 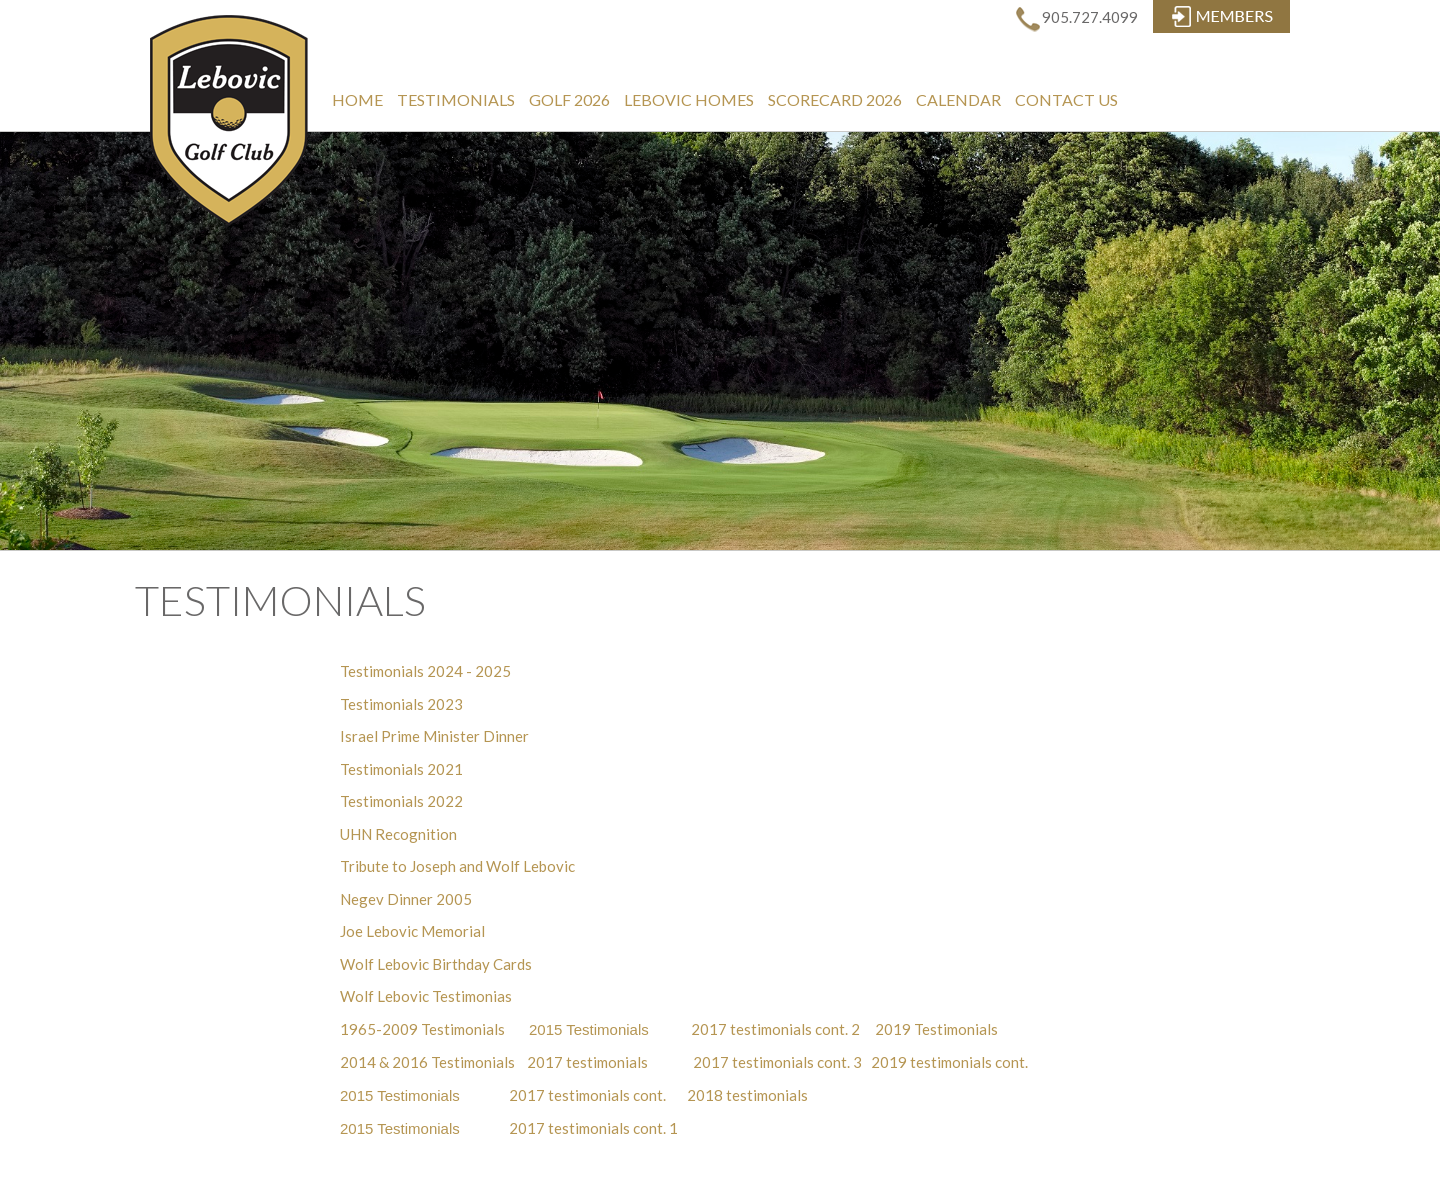 I want to click on 2019 Testimonials, so click(x=936, y=1029).